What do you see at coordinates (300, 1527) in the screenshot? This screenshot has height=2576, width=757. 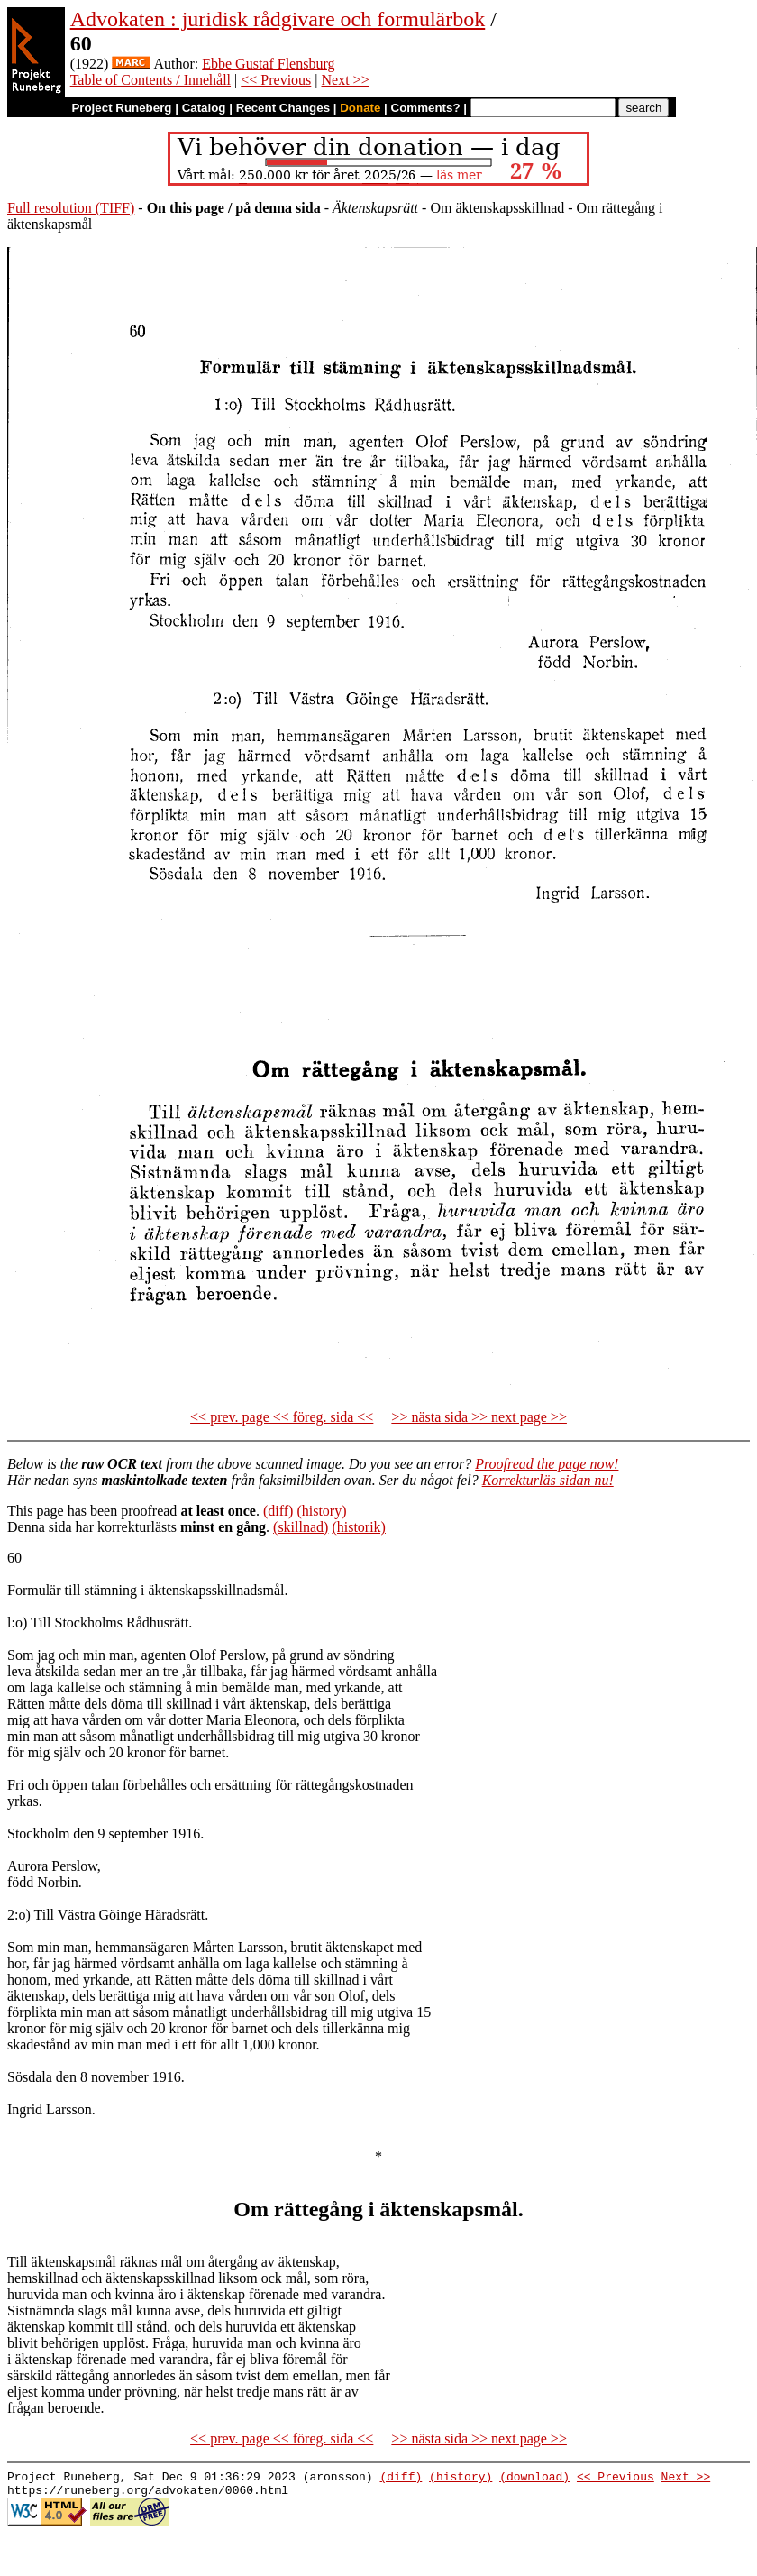 I see `(skillnad)` at bounding box center [300, 1527].